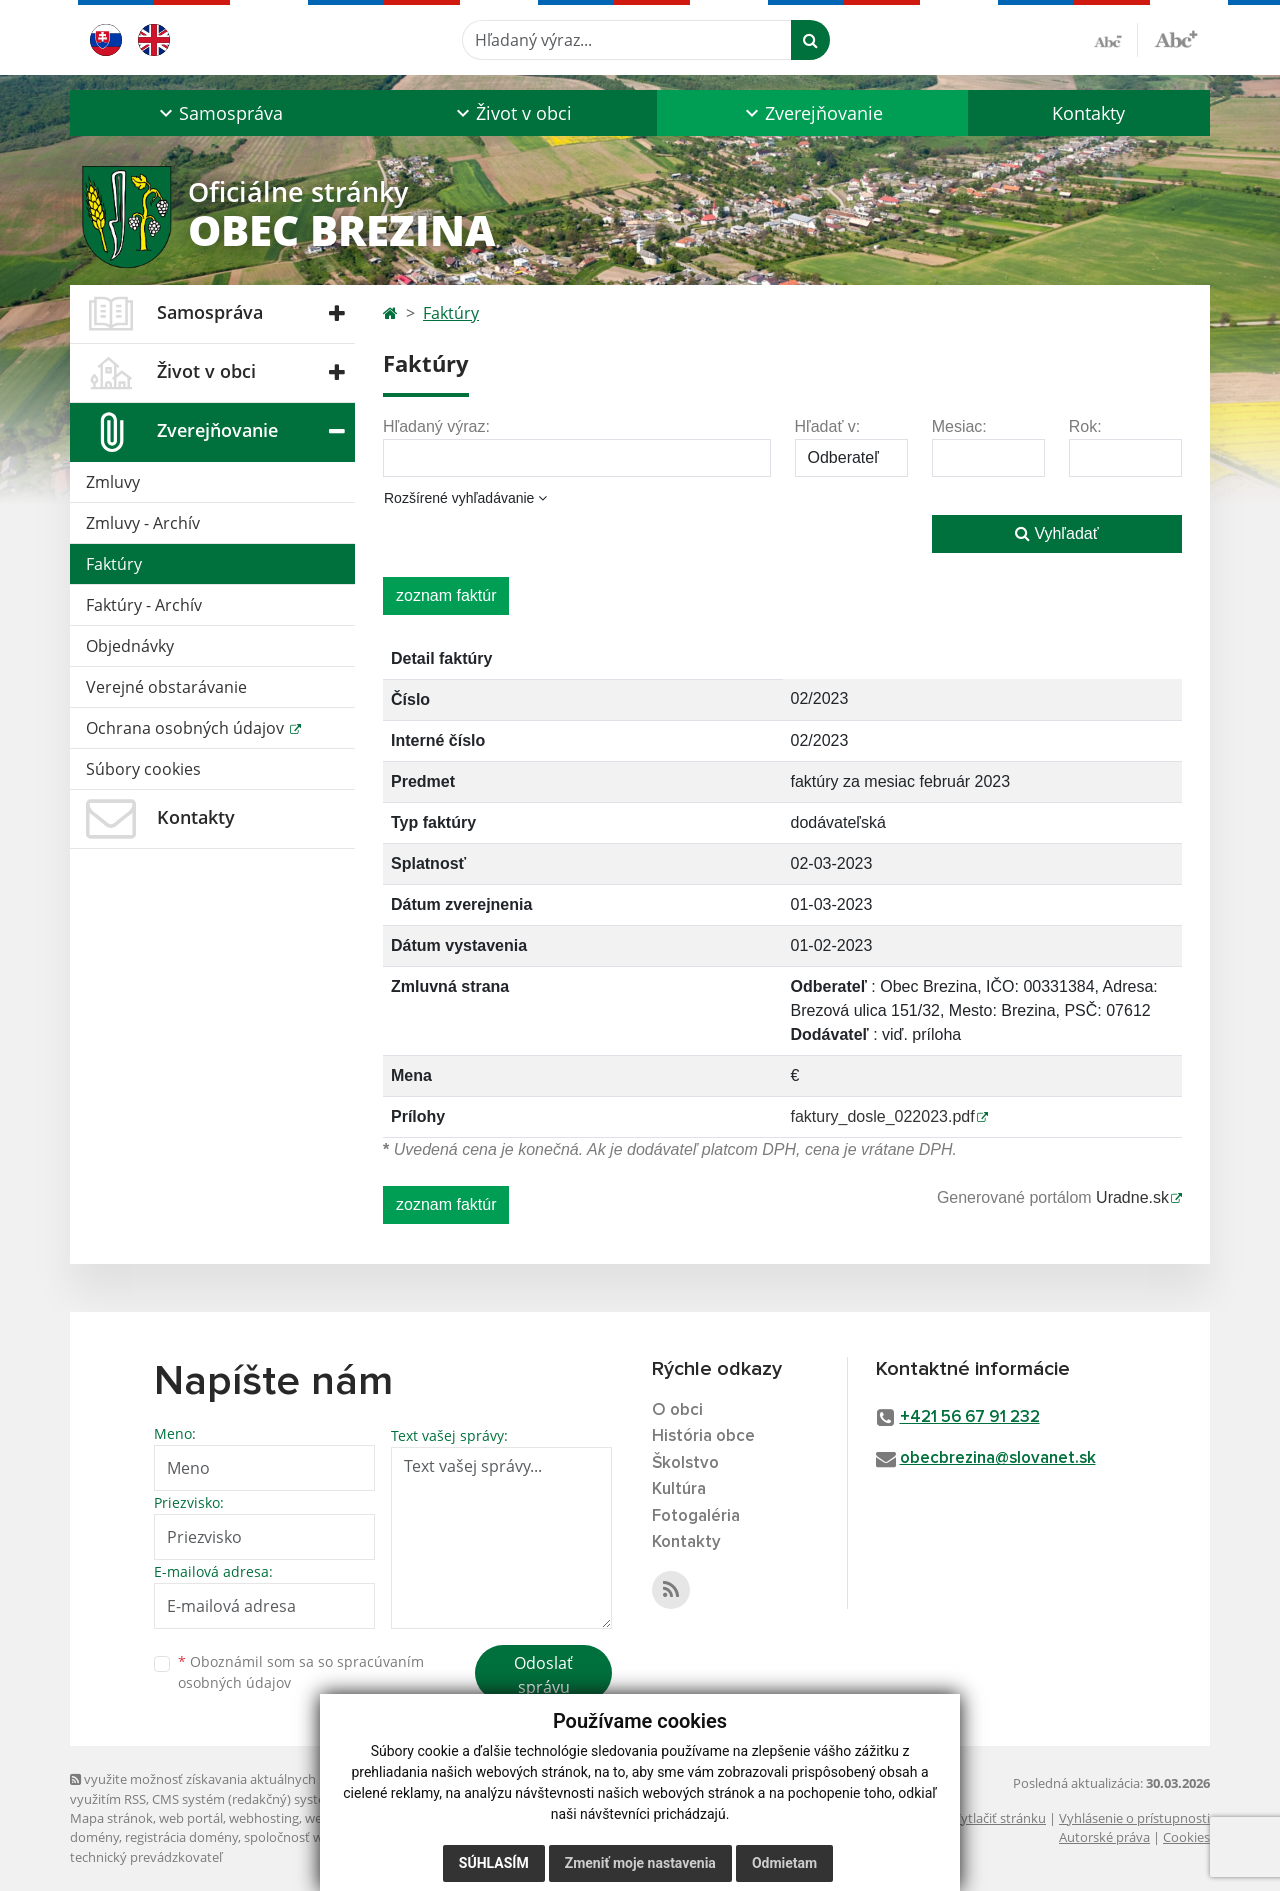 The image size is (1280, 1891). Describe the element at coordinates (181, 1837) in the screenshot. I see `registrácia domény` at that location.